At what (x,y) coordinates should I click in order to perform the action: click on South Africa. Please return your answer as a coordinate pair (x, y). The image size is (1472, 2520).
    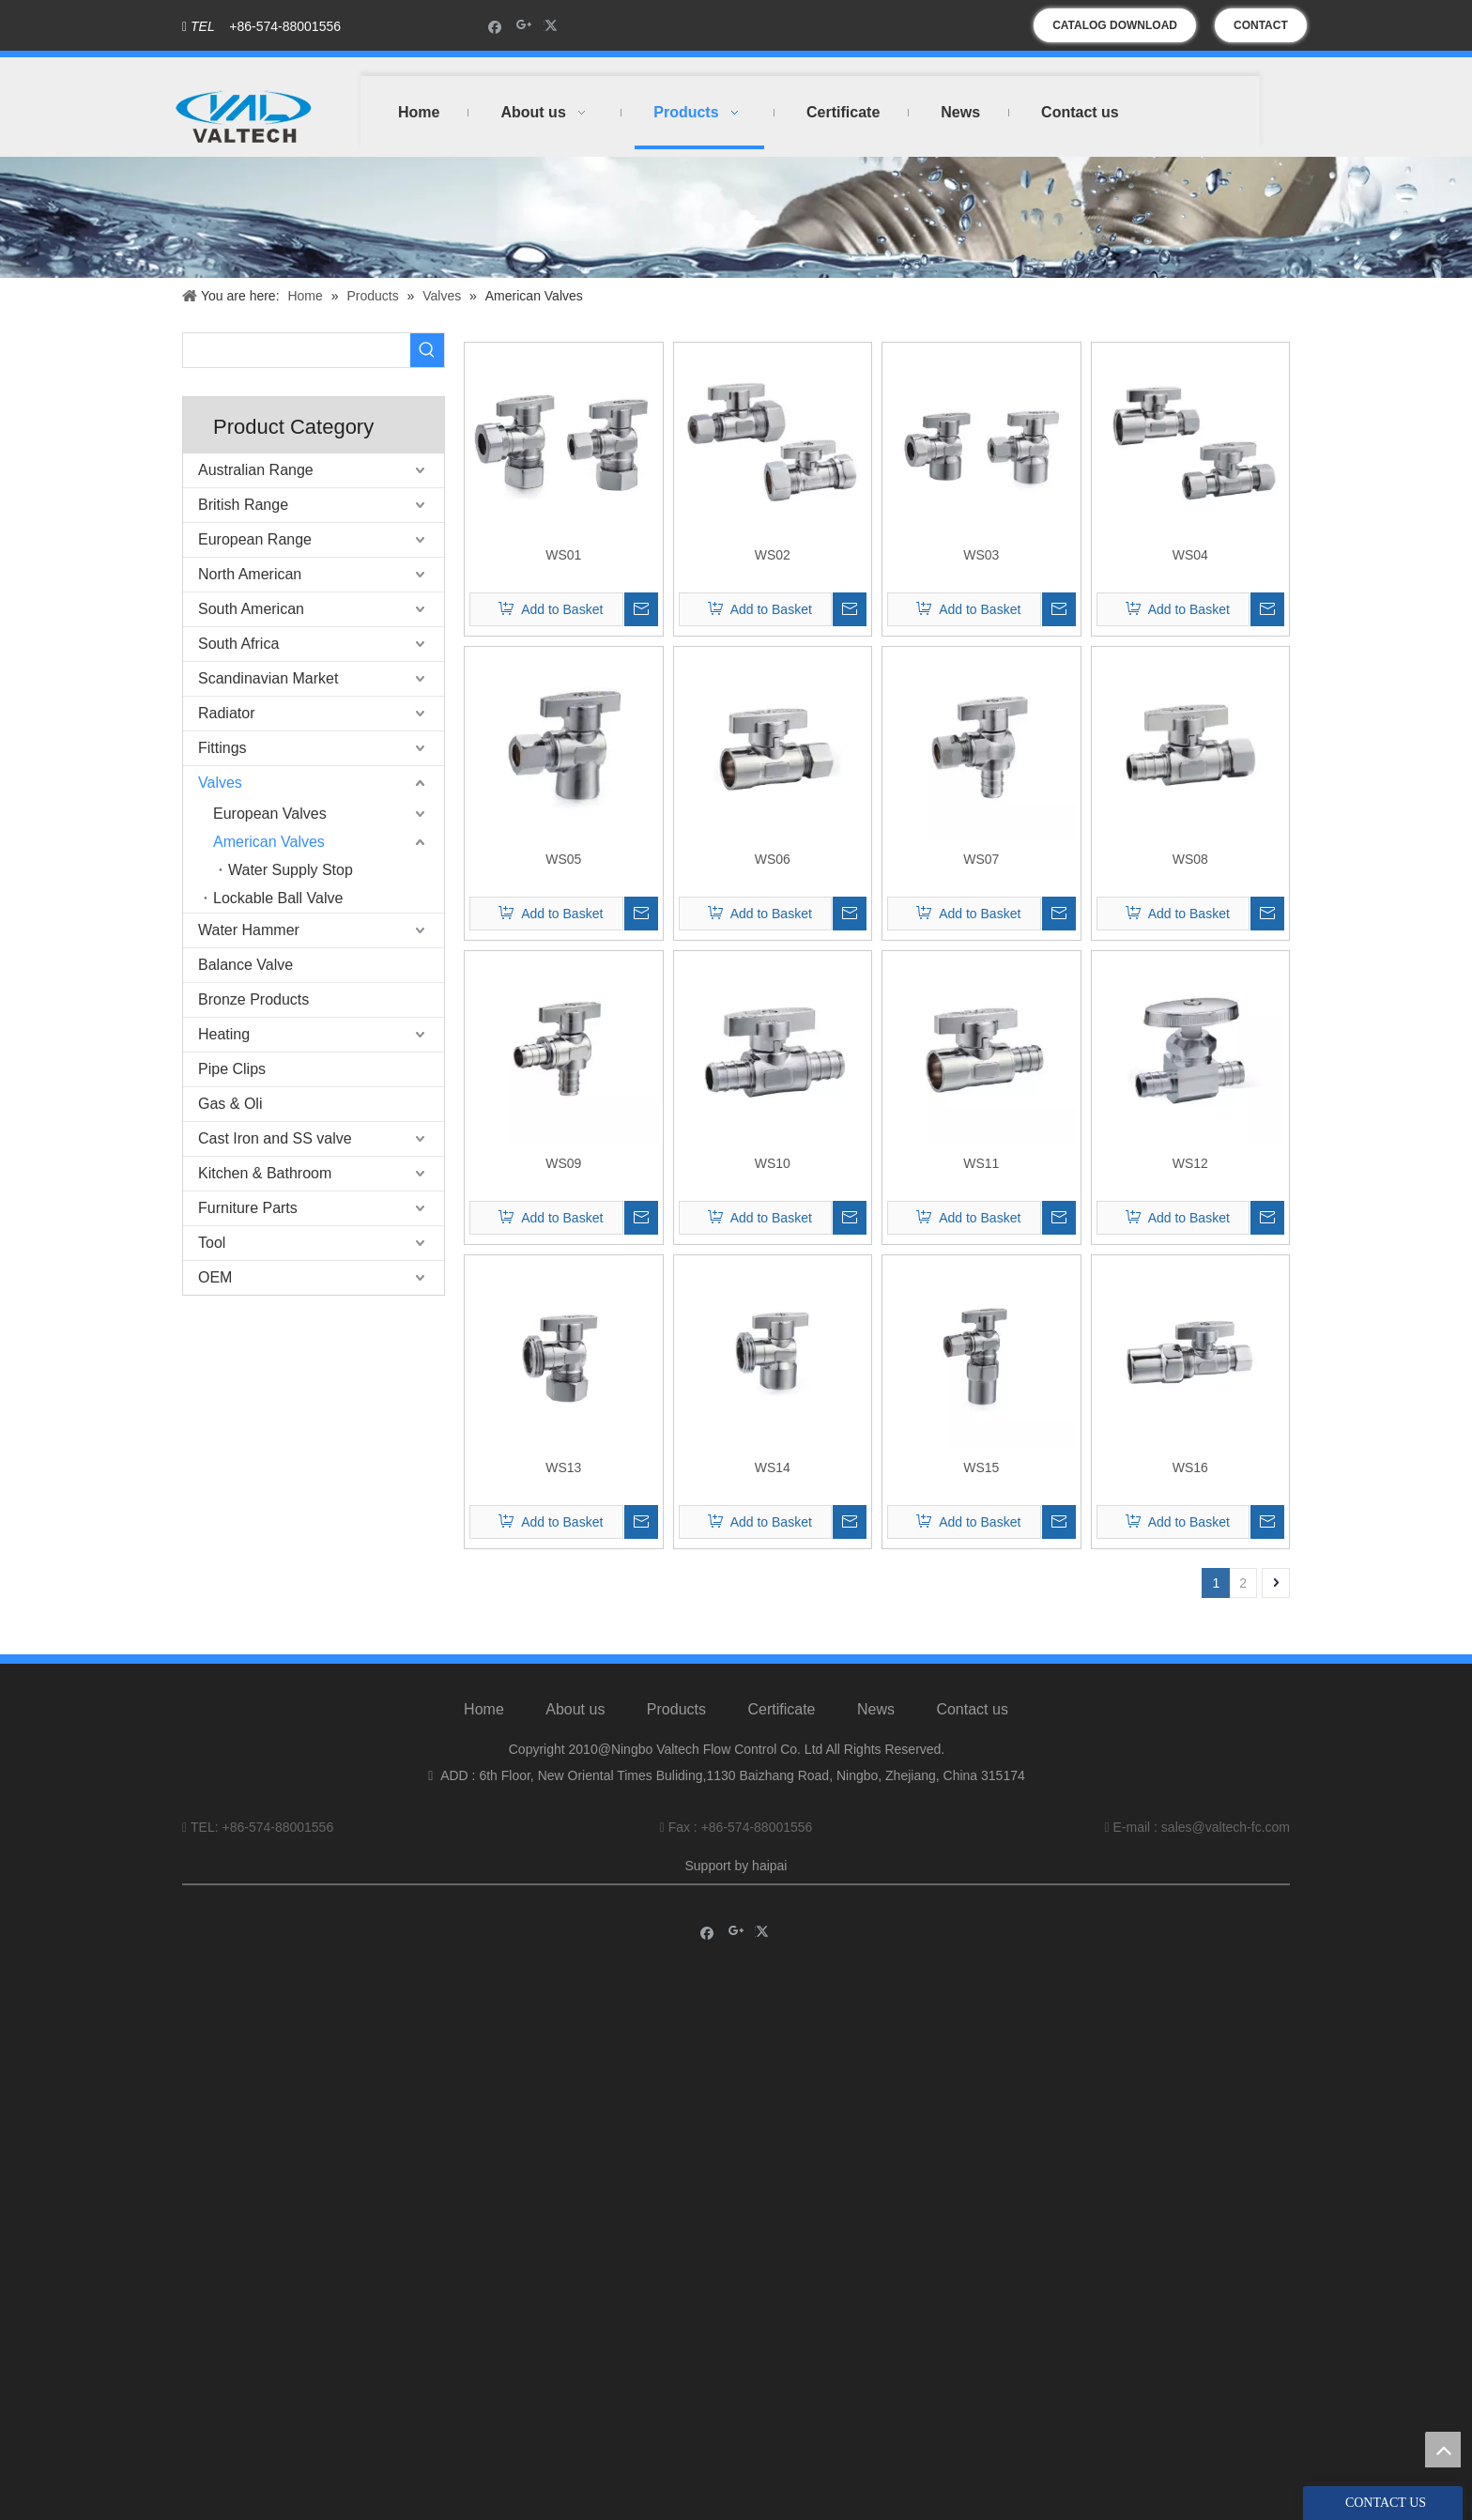
    Looking at the image, I should click on (238, 644).